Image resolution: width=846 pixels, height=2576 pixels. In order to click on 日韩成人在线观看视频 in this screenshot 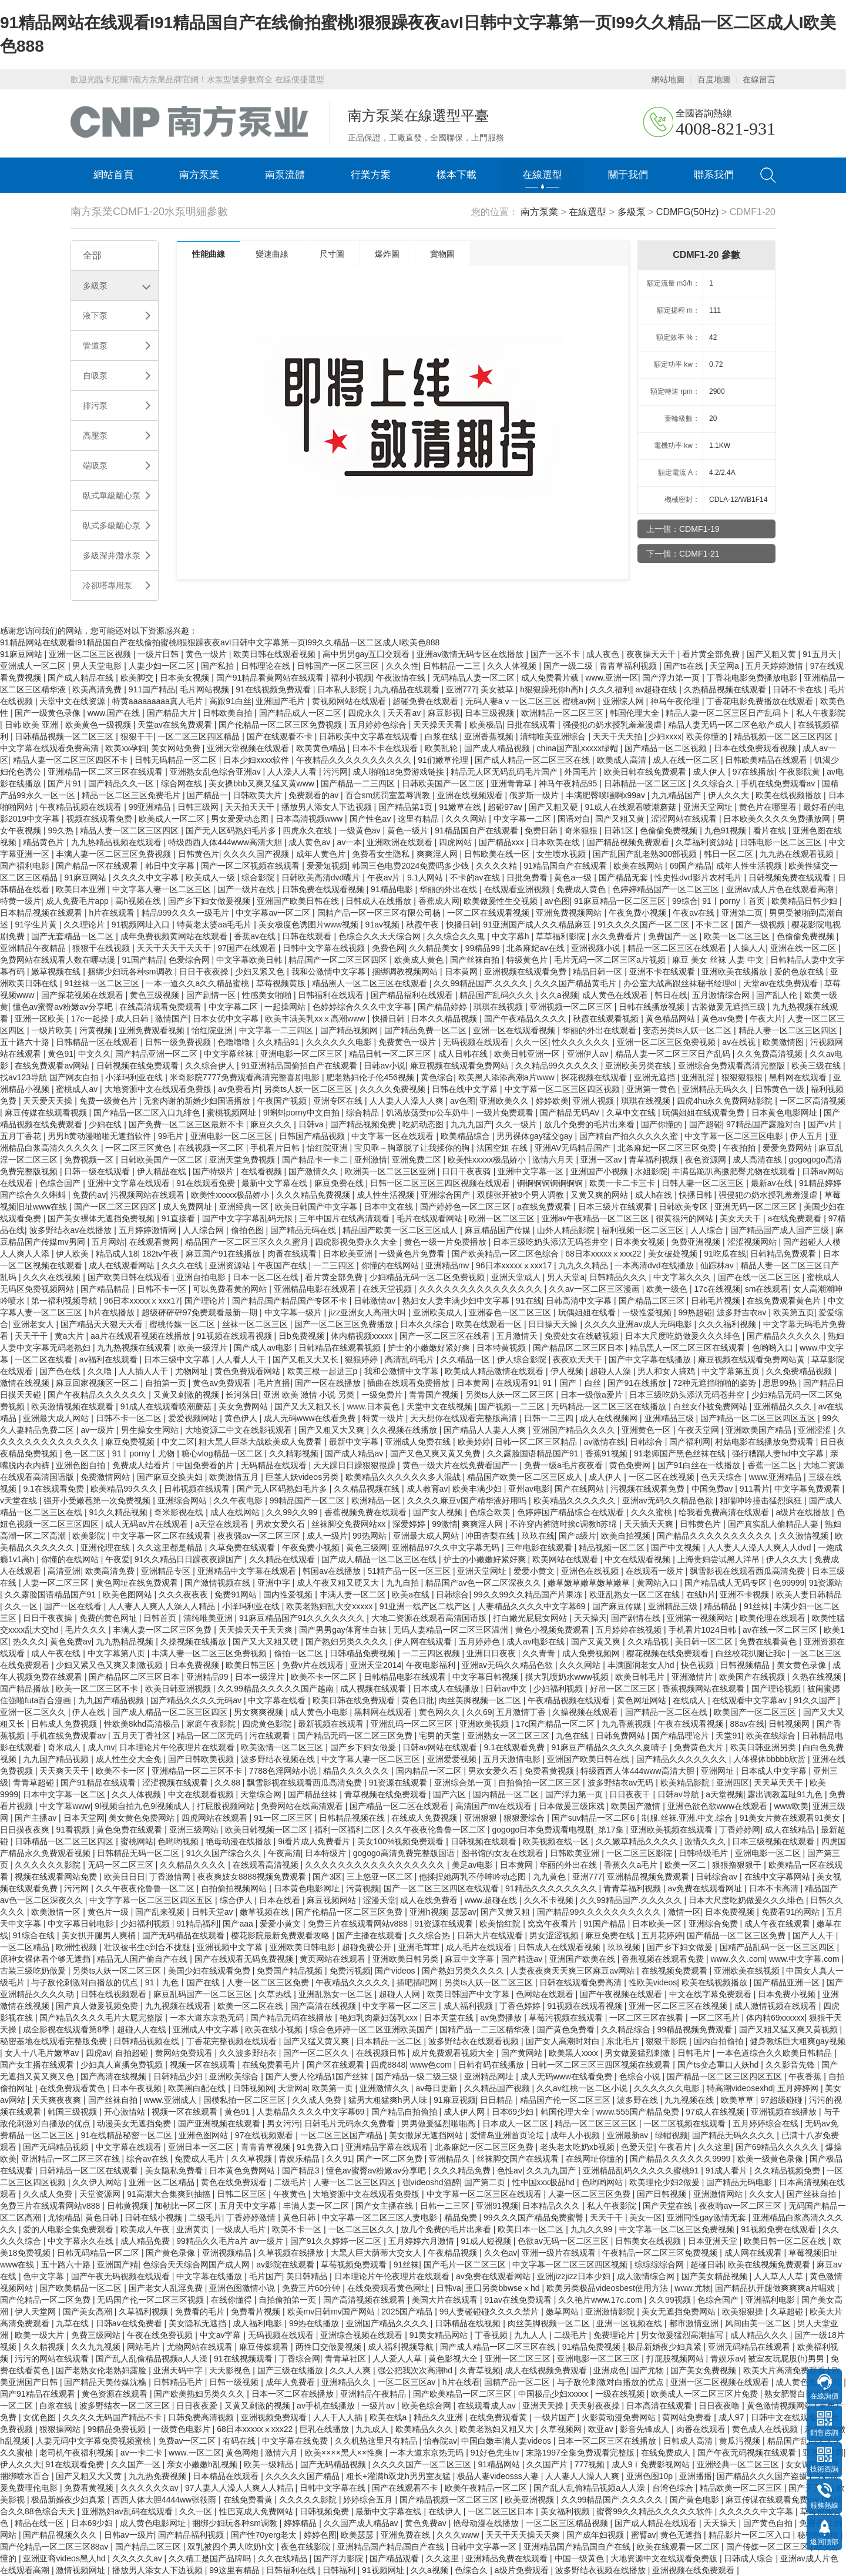, I will do `click(560, 1947)`.